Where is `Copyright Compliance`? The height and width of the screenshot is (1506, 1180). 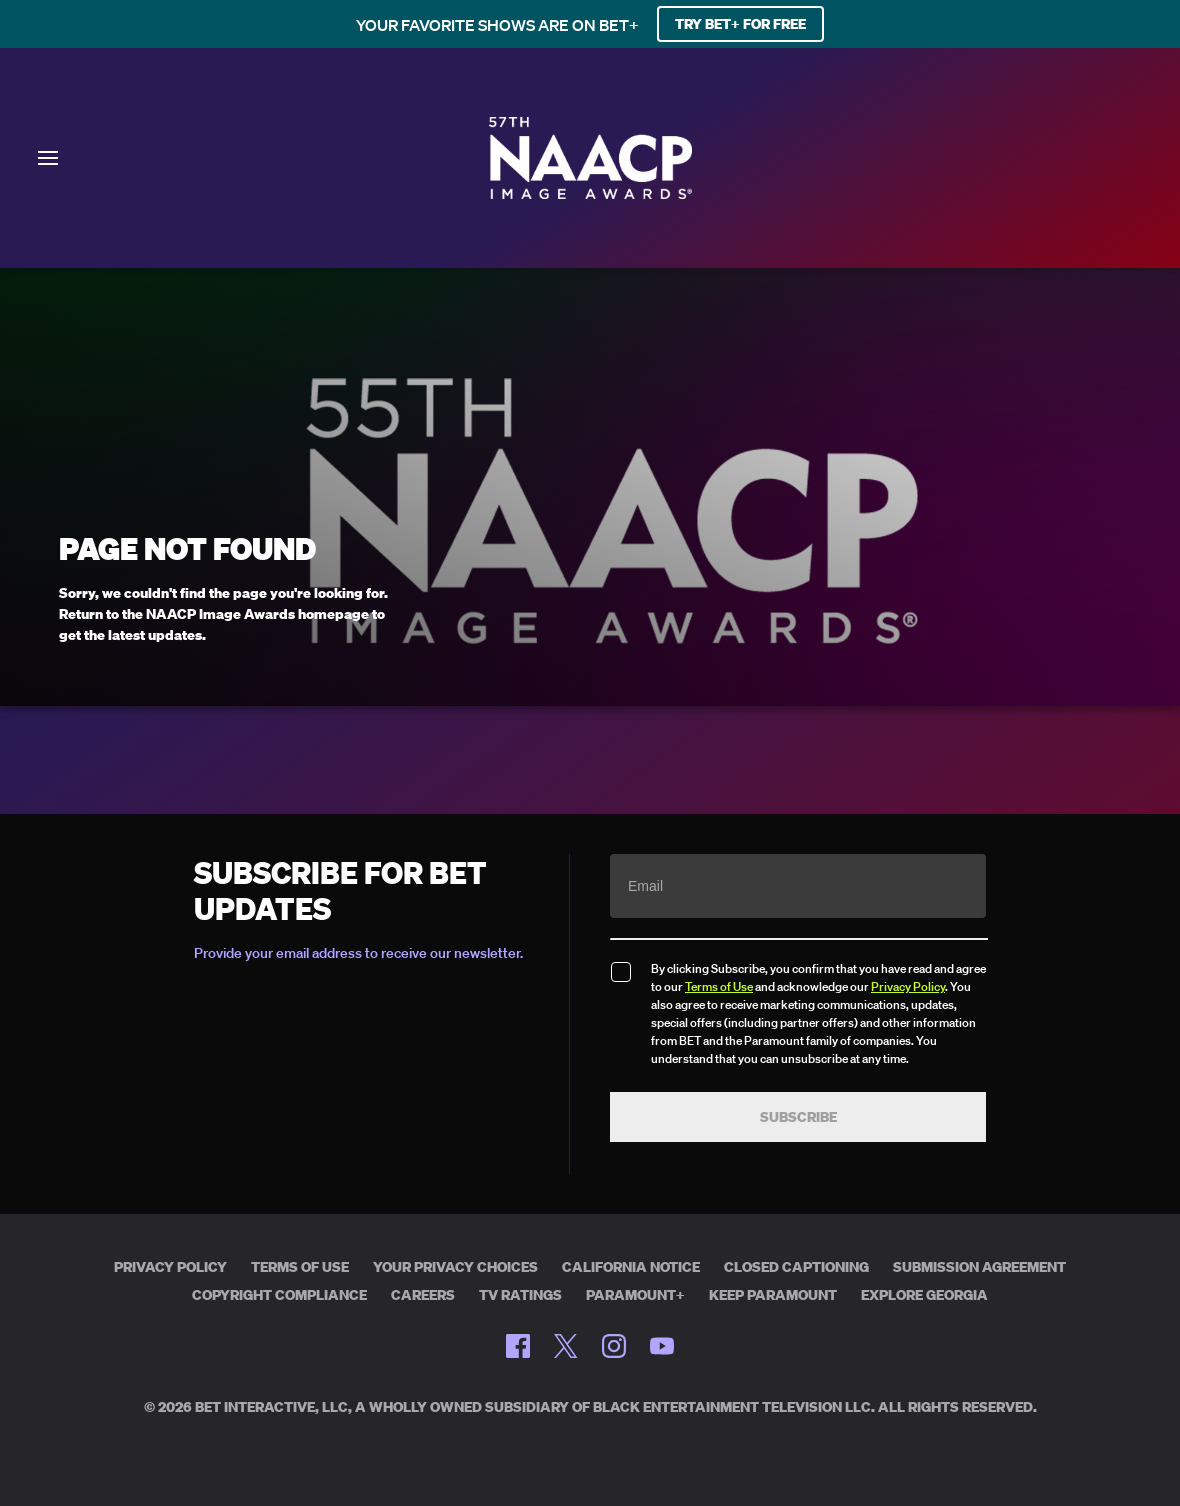 Copyright Compliance is located at coordinates (279, 1295).